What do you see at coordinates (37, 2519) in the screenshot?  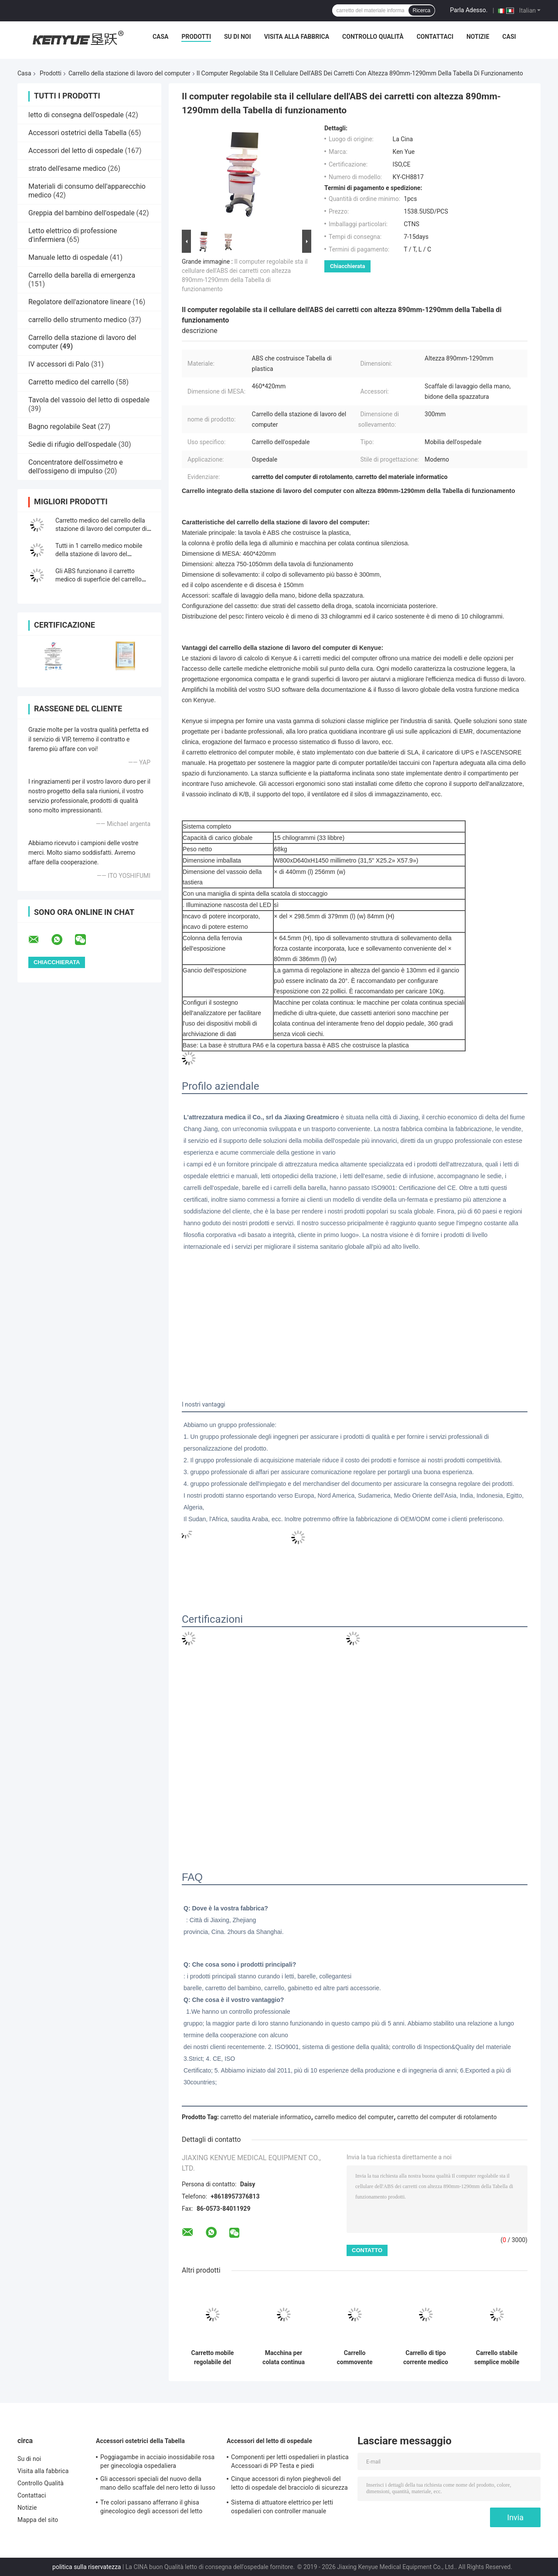 I see `Mappa del sito` at bounding box center [37, 2519].